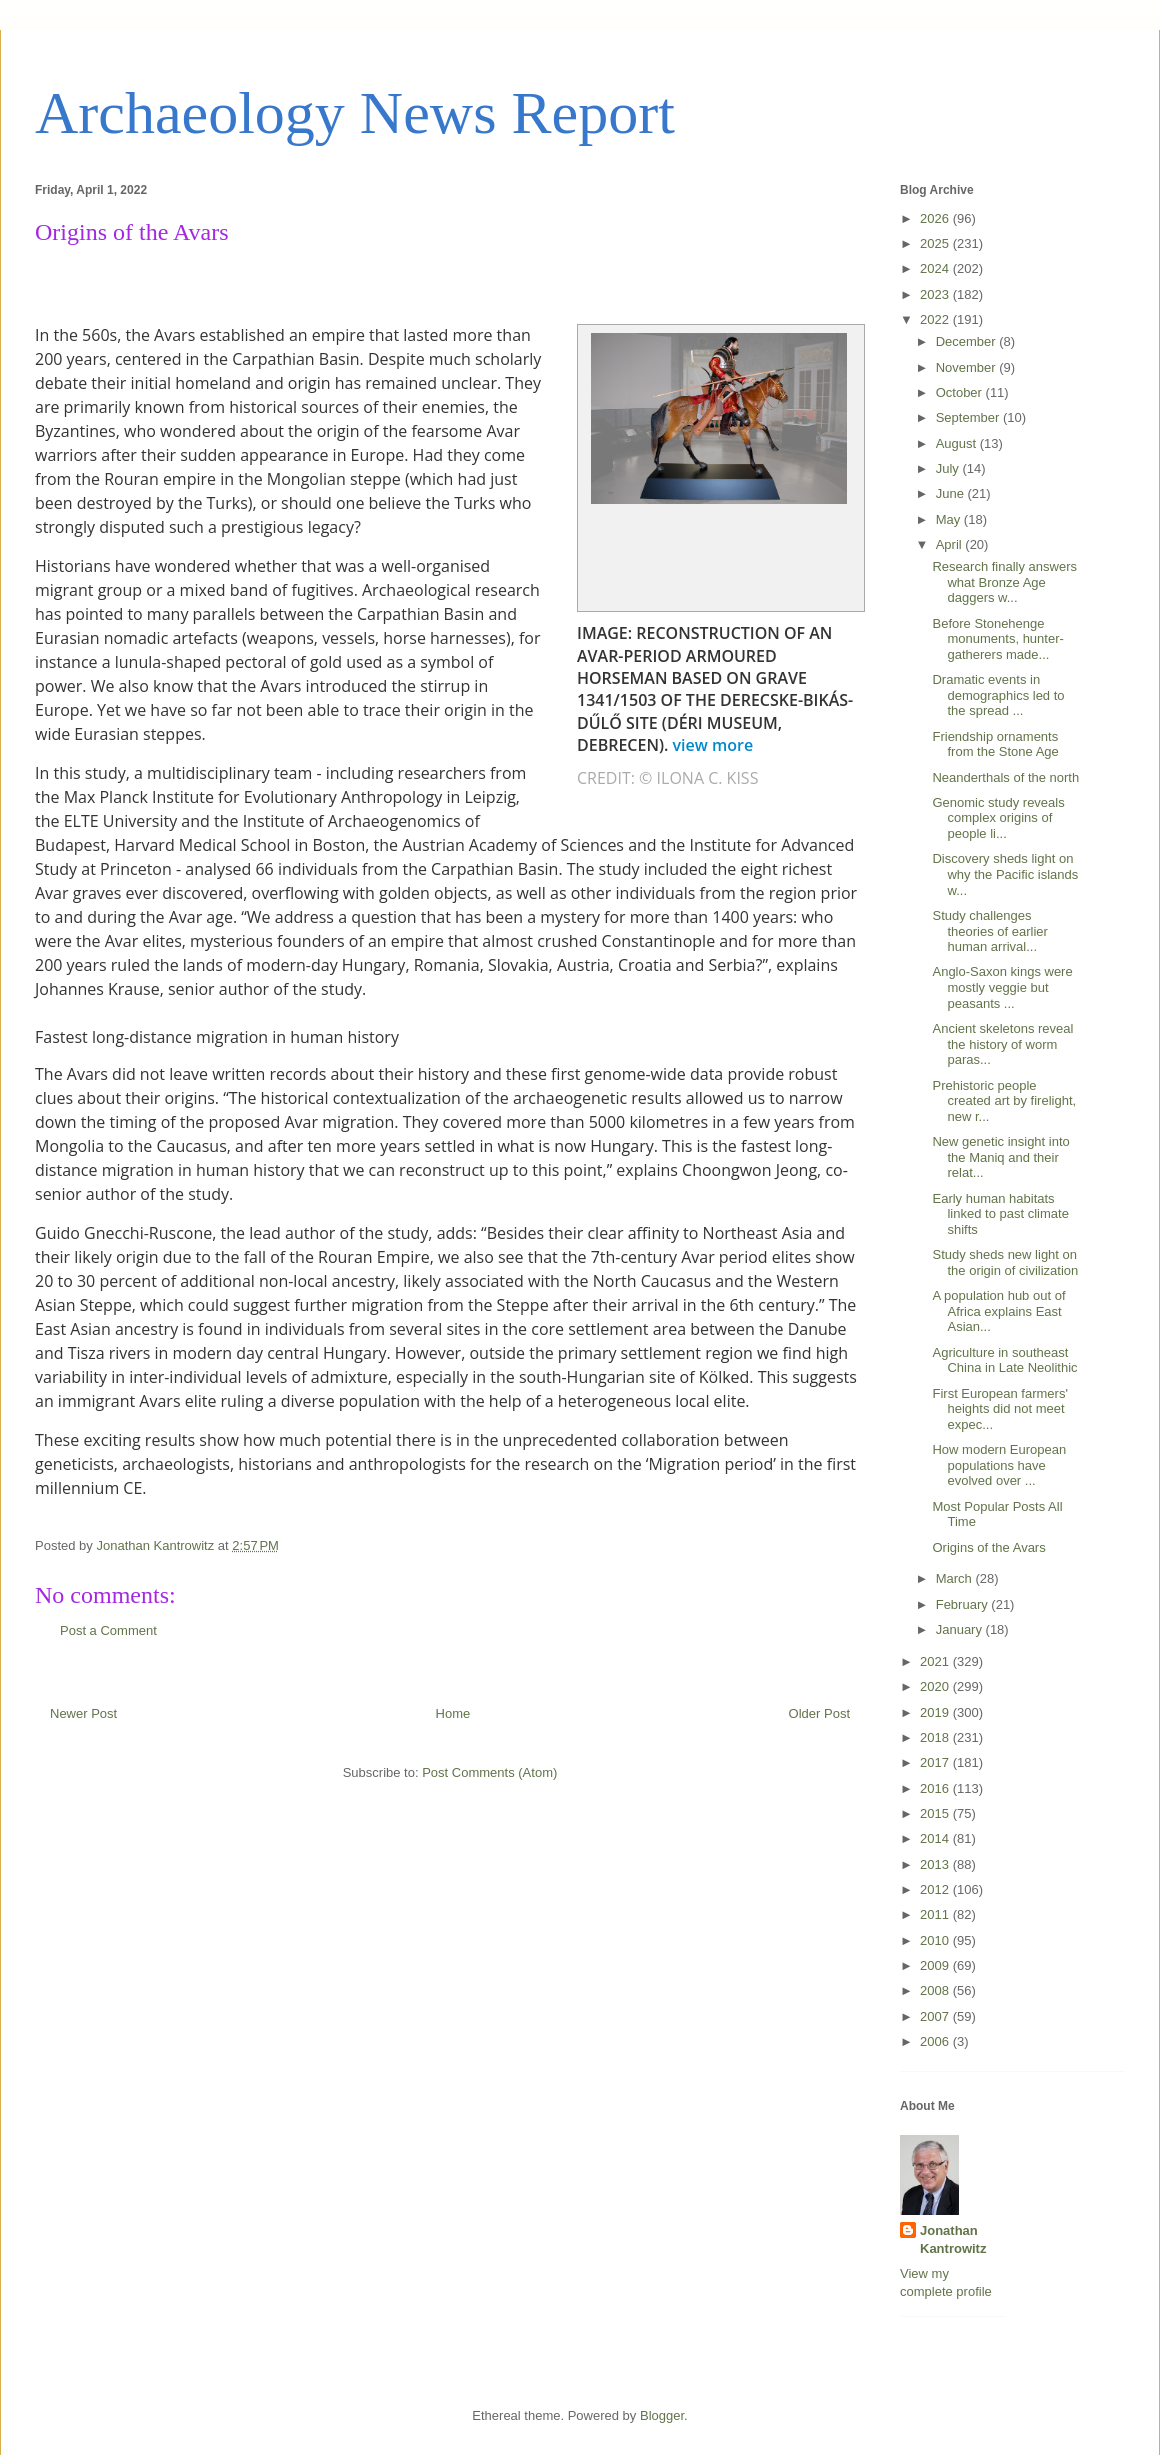  What do you see at coordinates (936, 1737) in the screenshot?
I see `2018` at bounding box center [936, 1737].